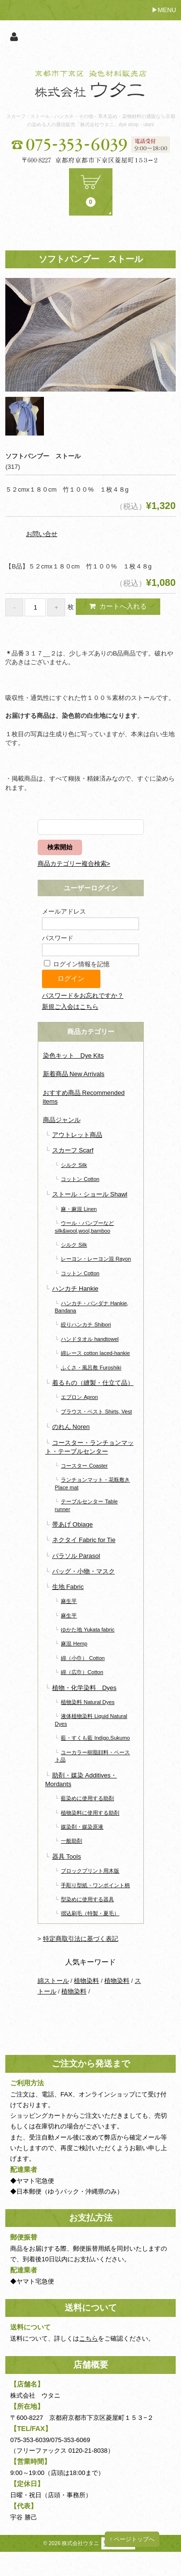  Describe the element at coordinates (132, 2539) in the screenshot. I see `↑ ページトップへ` at that location.